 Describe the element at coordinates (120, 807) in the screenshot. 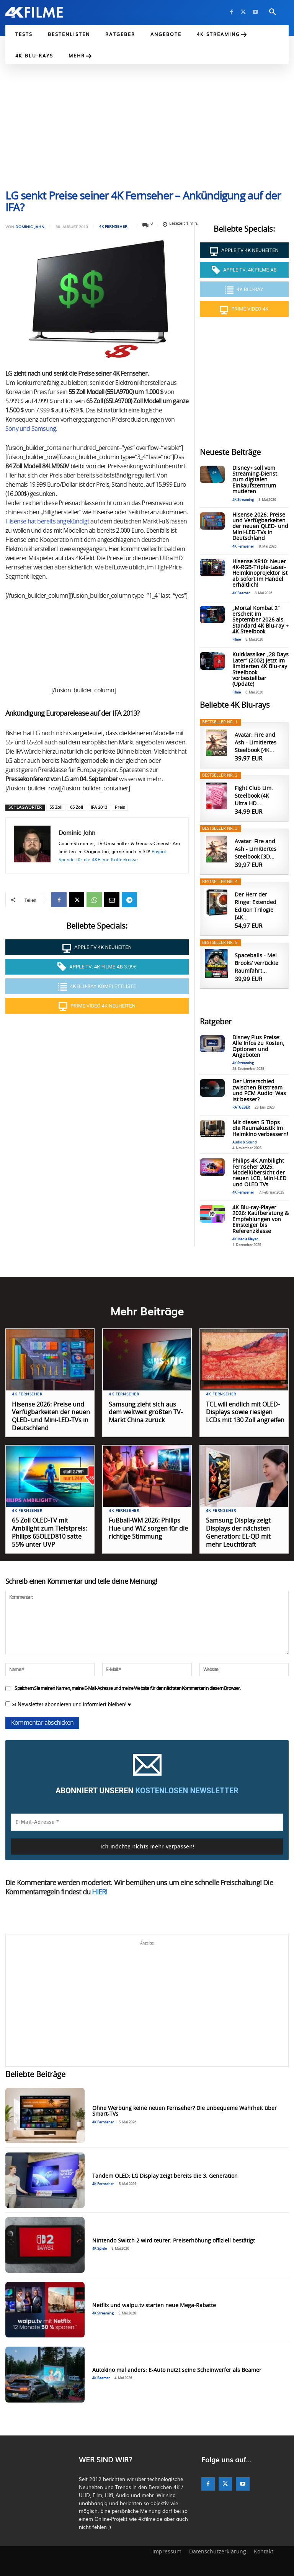

I see `Preis` at that location.